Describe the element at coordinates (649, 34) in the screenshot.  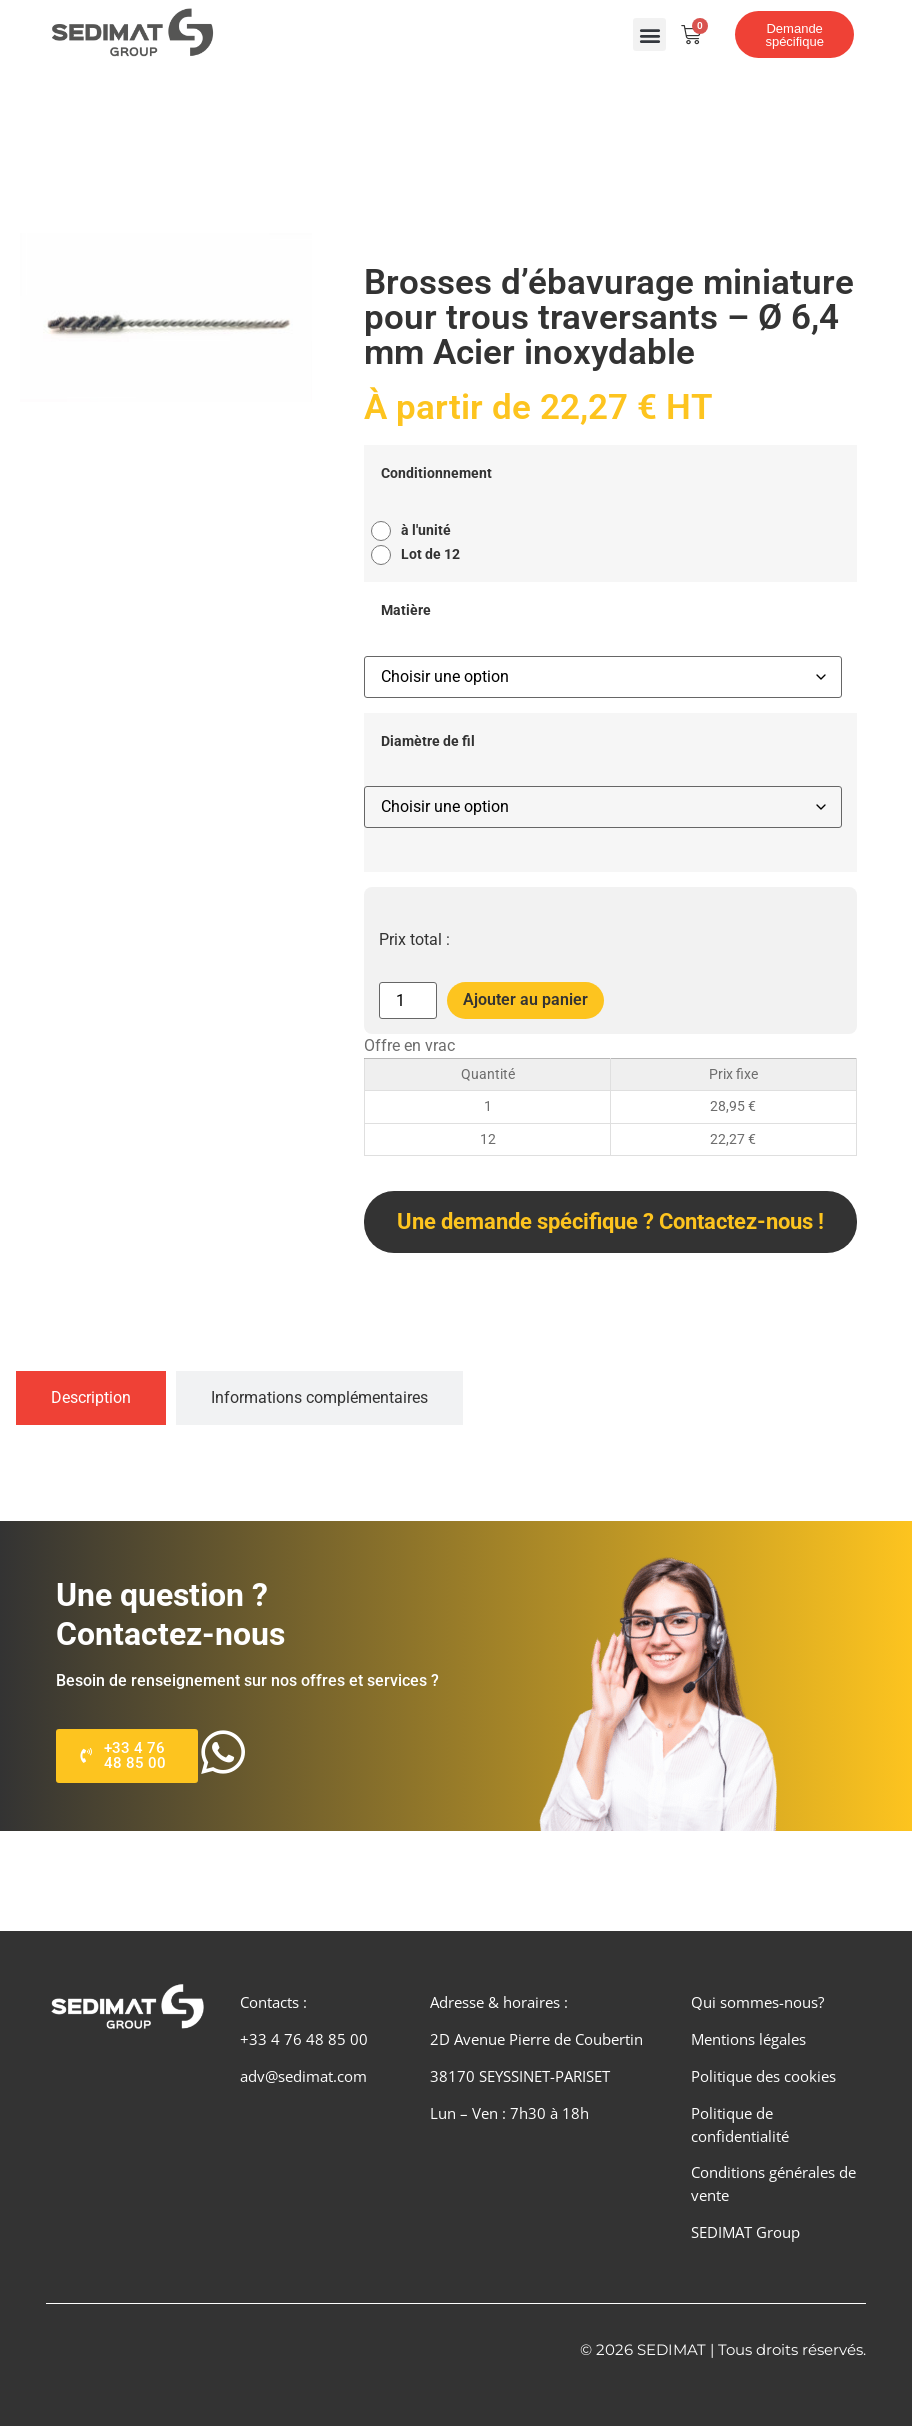
I see `[button]` at that location.